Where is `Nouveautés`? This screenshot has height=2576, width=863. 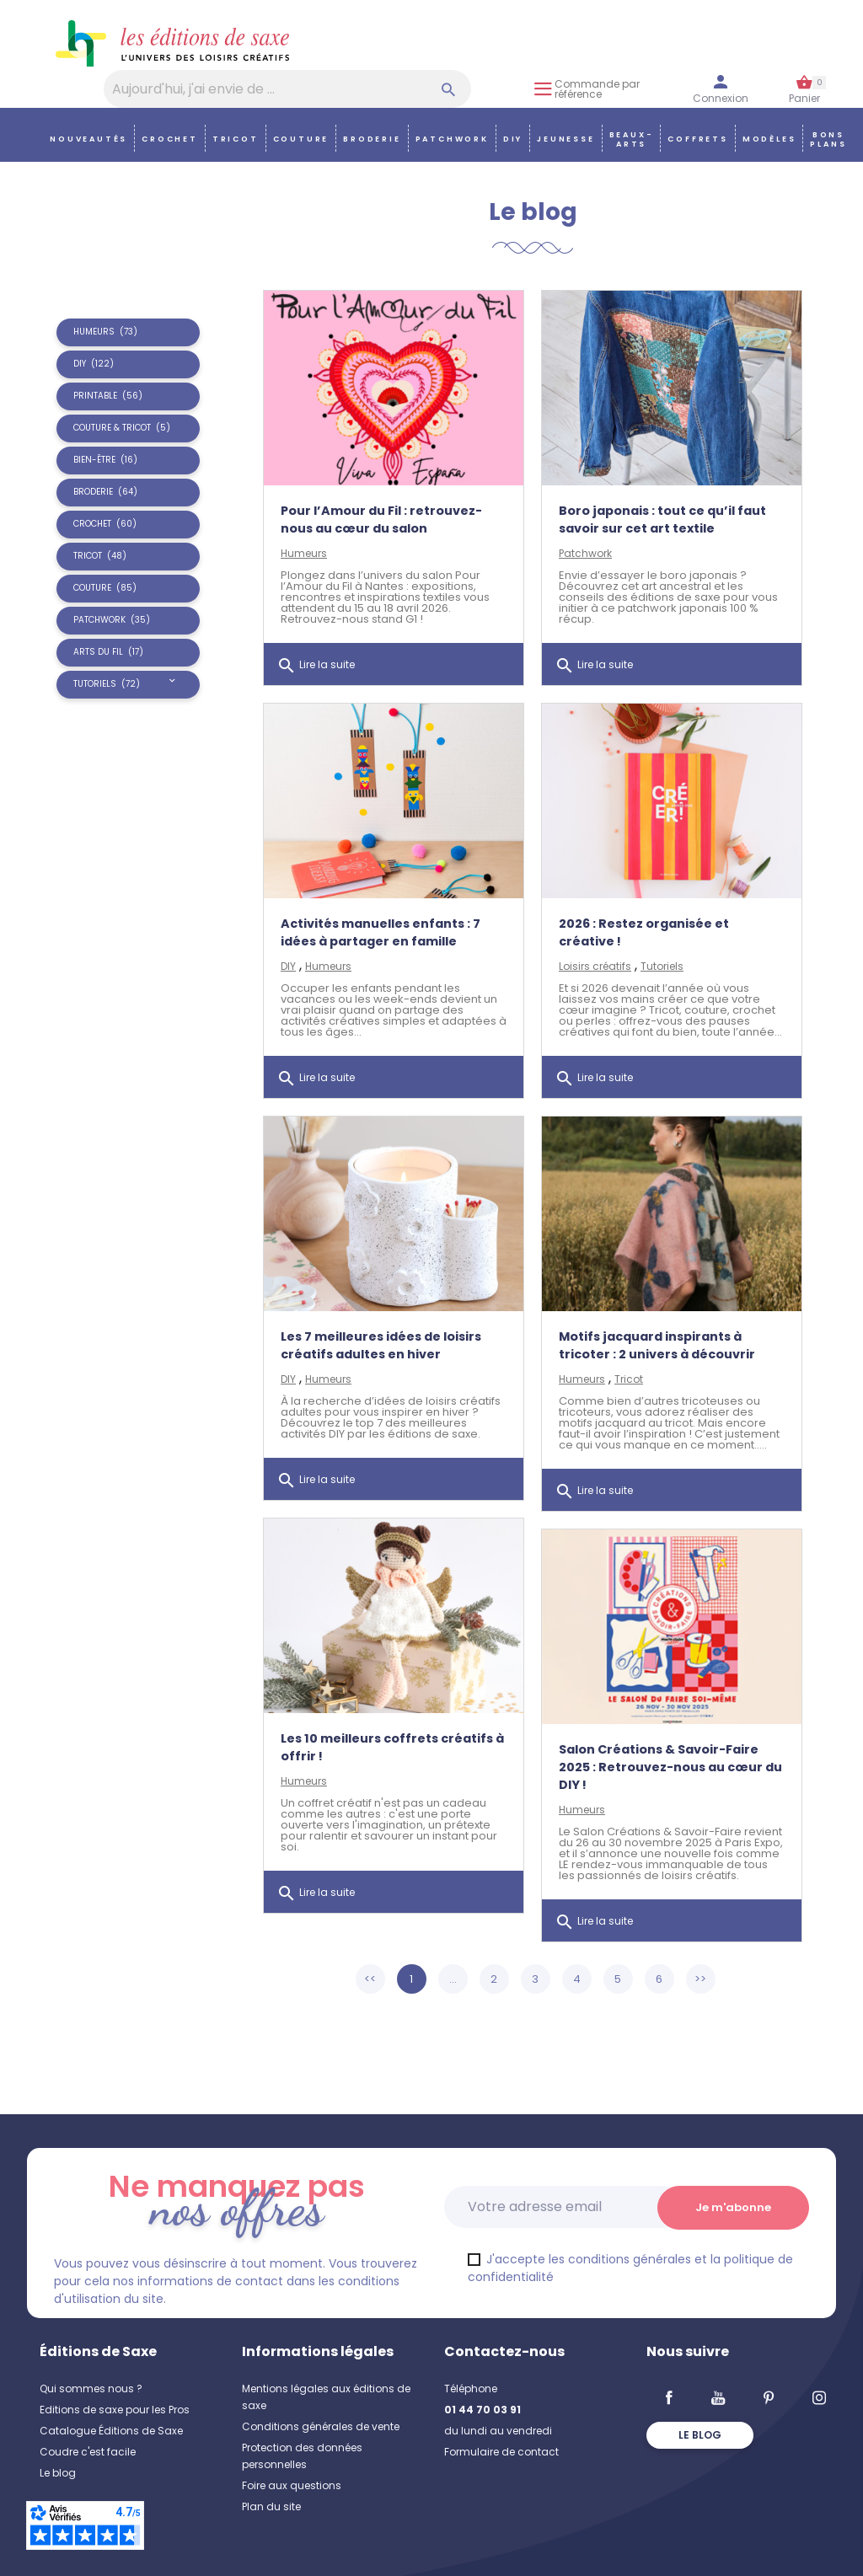 Nouveautés is located at coordinates (88, 138).